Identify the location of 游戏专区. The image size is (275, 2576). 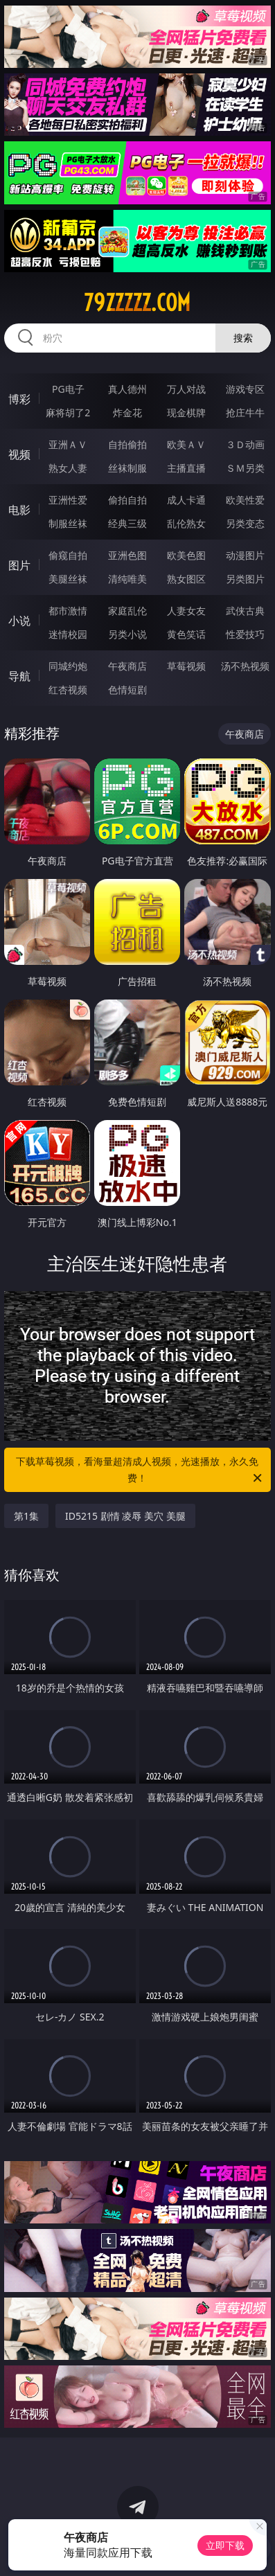
(245, 389).